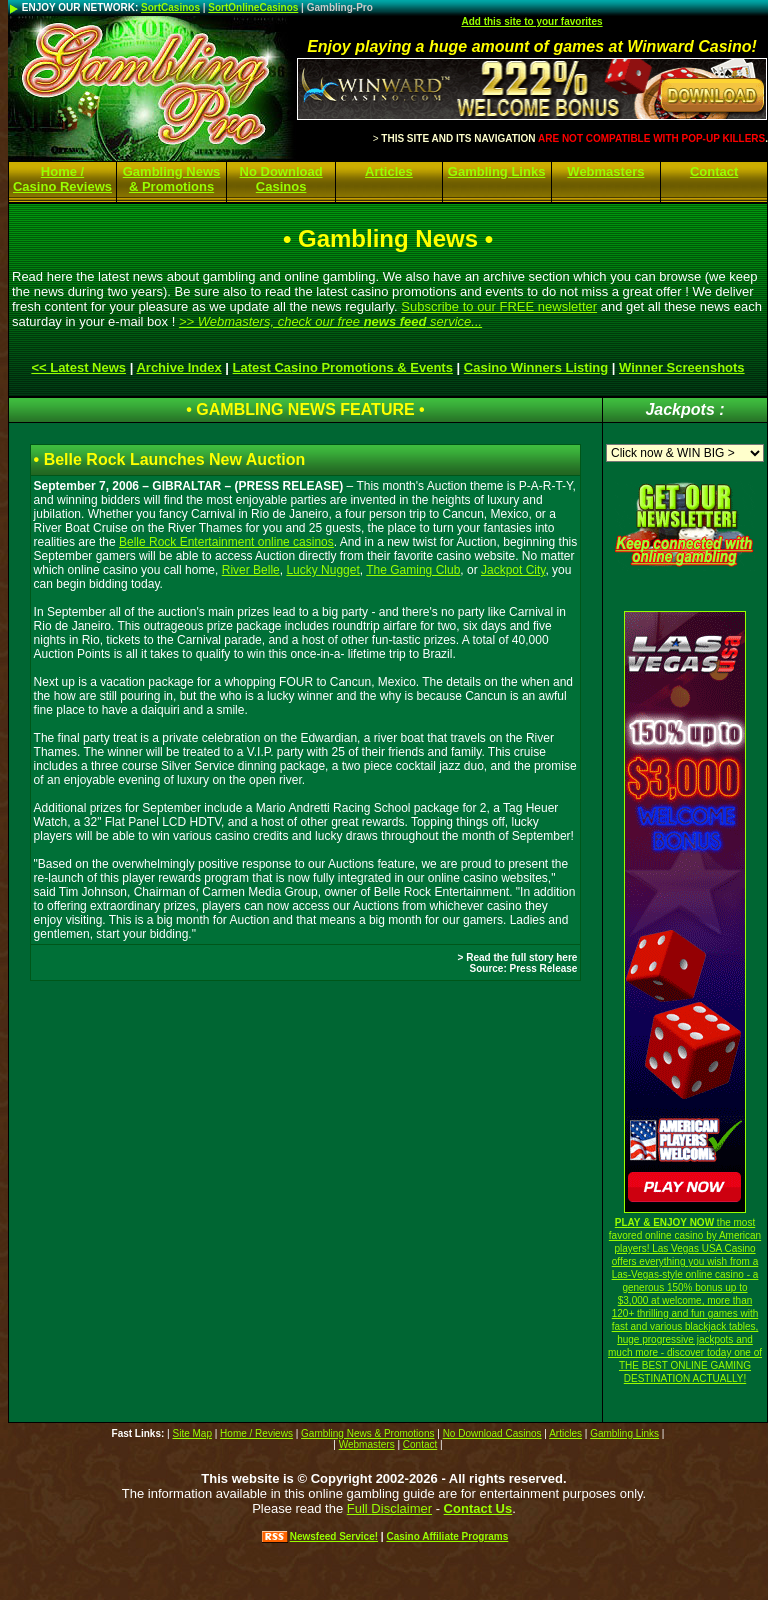 The height and width of the screenshot is (1600, 768). What do you see at coordinates (253, 7) in the screenshot?
I see `SortOnlineCasinos` at bounding box center [253, 7].